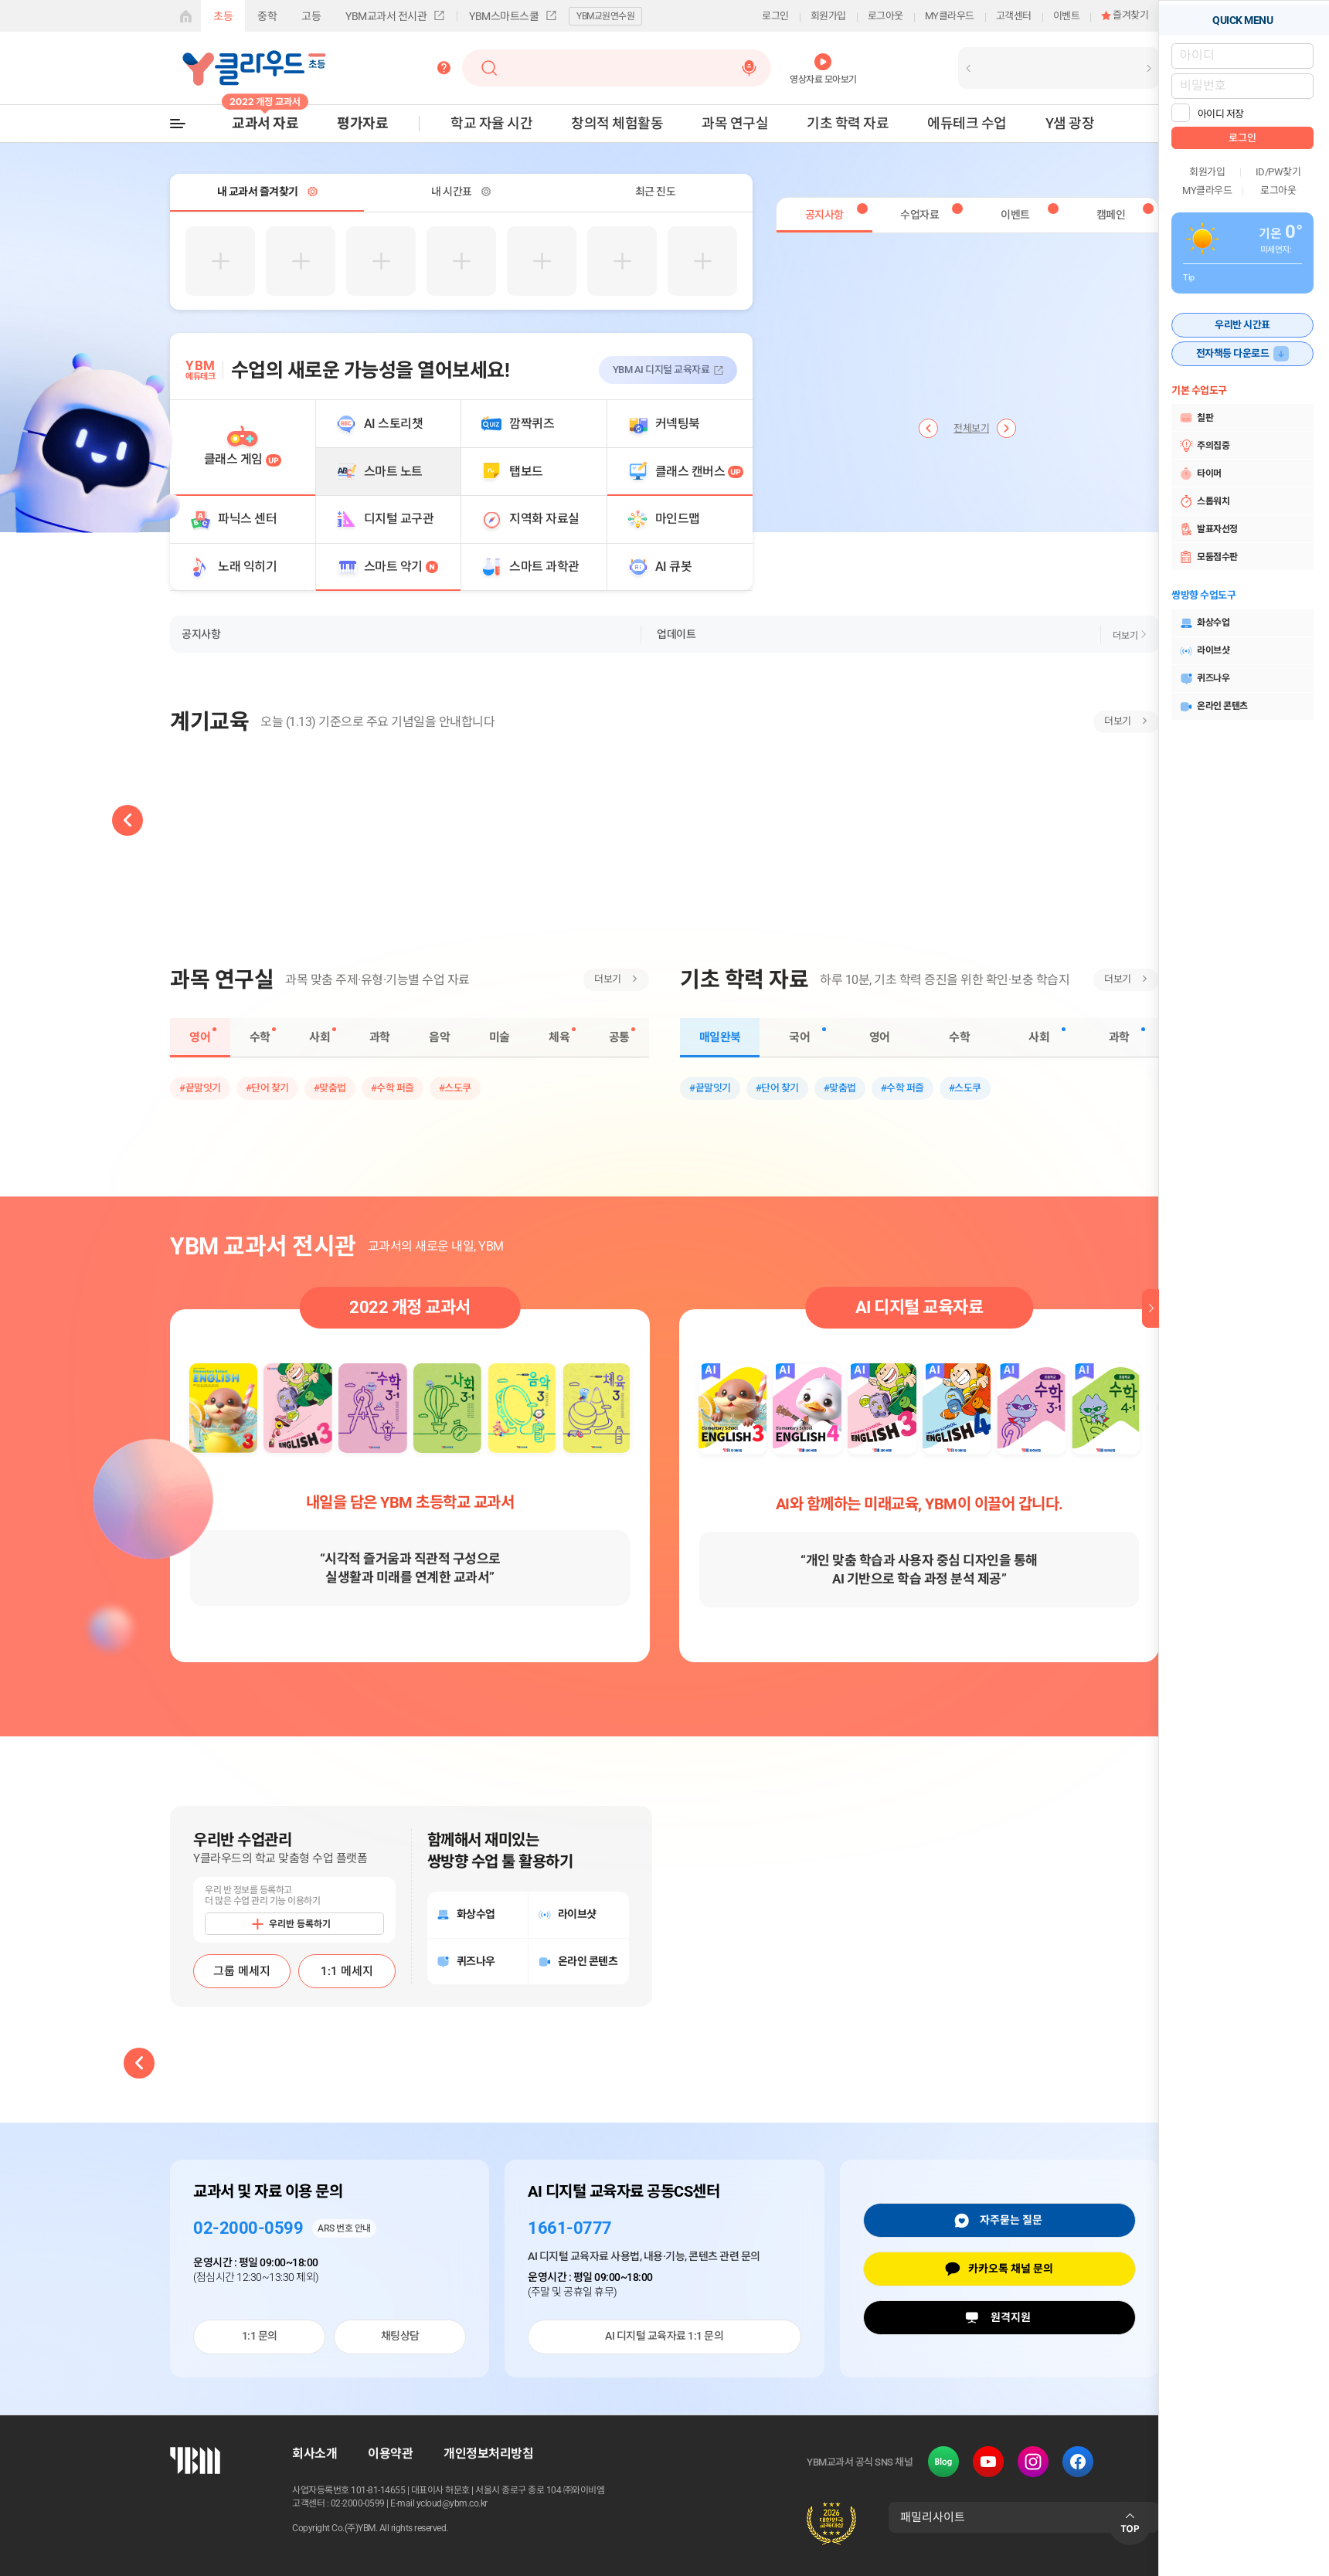 The width and height of the screenshot is (1329, 2576). What do you see at coordinates (1233, 353) in the screenshot?
I see `전자책등 다운로드` at bounding box center [1233, 353].